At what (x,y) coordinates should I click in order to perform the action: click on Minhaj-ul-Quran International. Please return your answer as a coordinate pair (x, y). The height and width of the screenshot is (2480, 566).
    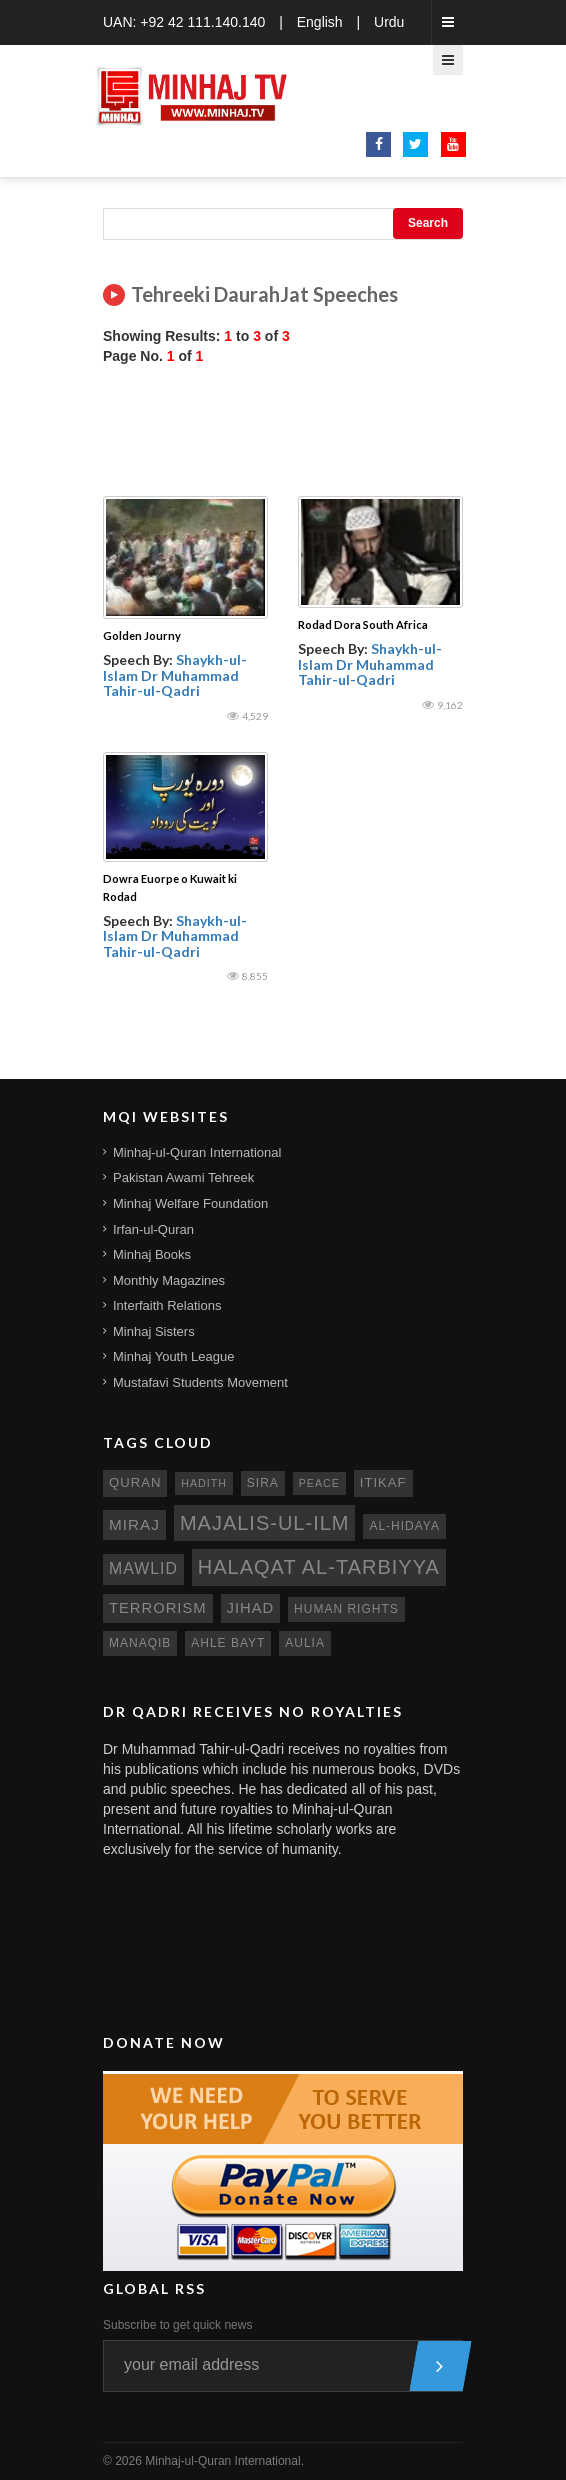
    Looking at the image, I should click on (197, 1152).